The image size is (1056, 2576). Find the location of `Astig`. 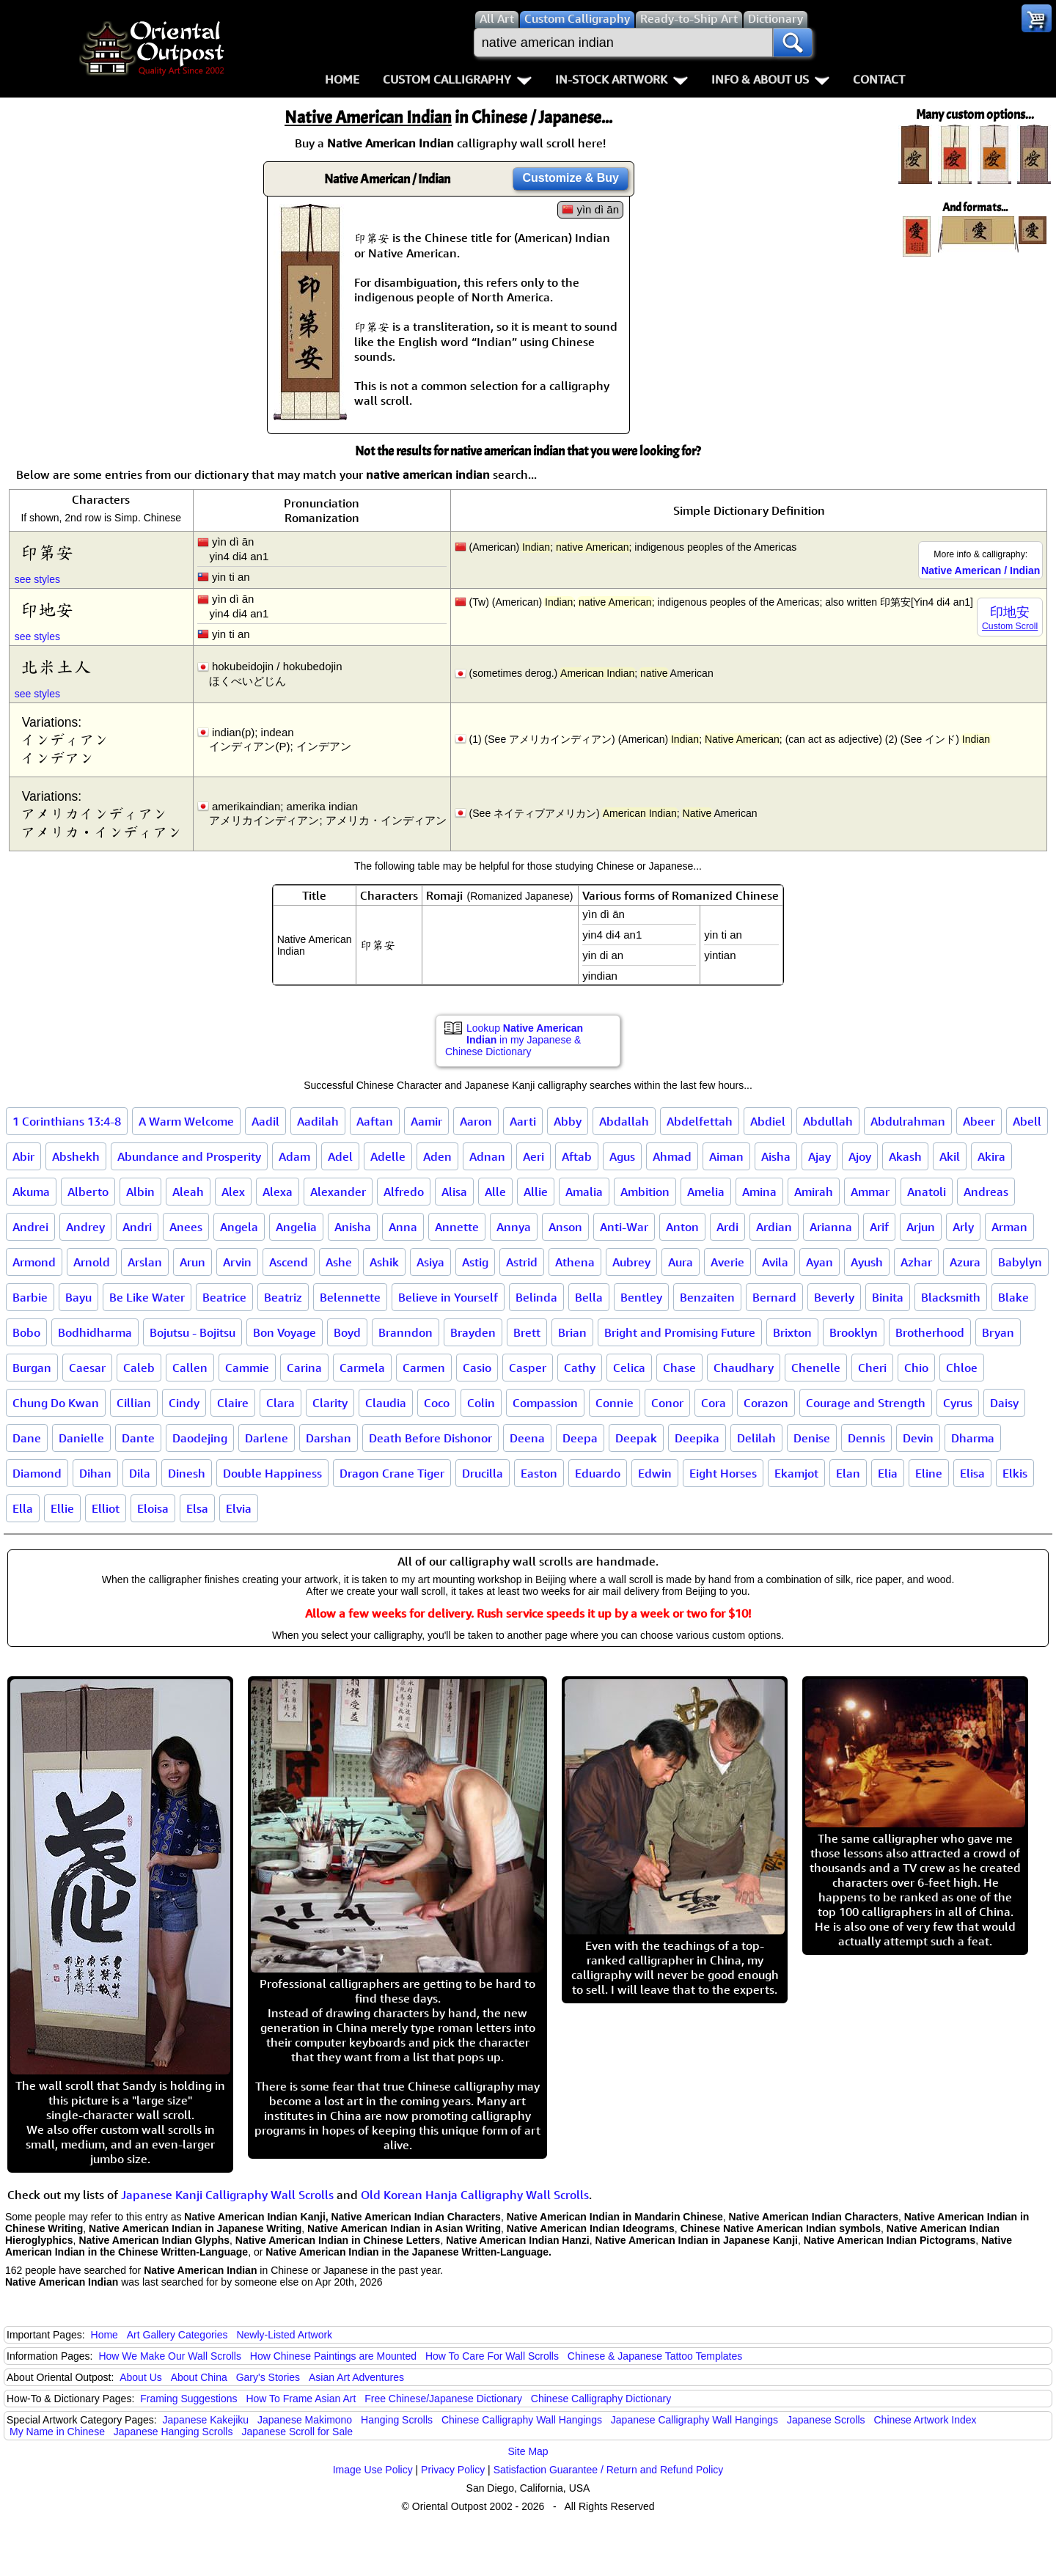

Astig is located at coordinates (475, 1262).